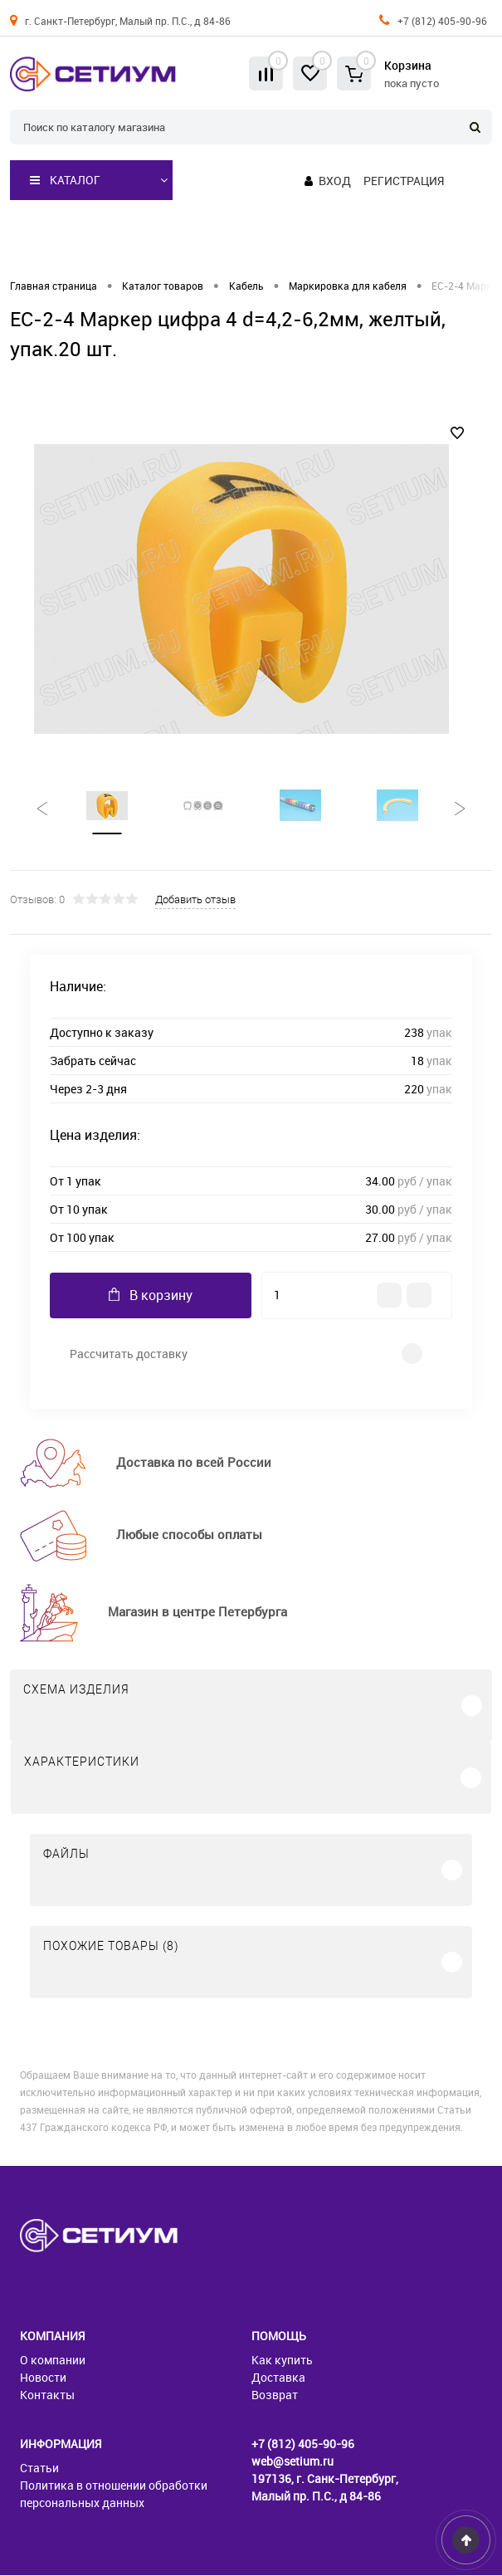  I want to click on О компании, so click(52, 2360).